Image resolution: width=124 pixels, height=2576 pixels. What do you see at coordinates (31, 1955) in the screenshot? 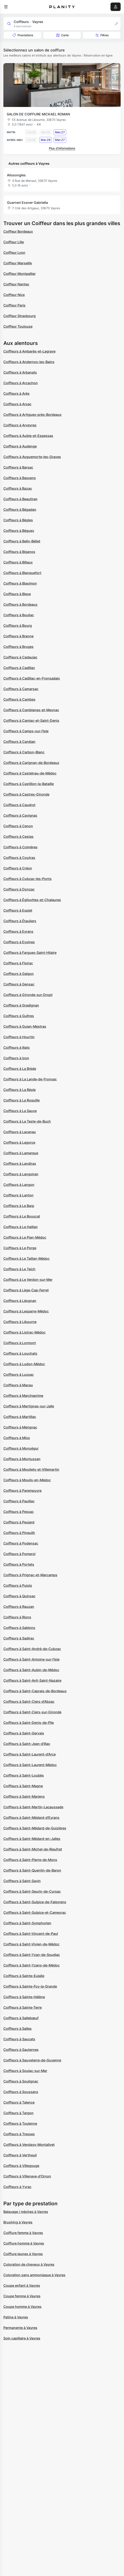
I see `Coiffeurs à Saint-Yzan-de-Soudiac` at bounding box center [31, 1955].